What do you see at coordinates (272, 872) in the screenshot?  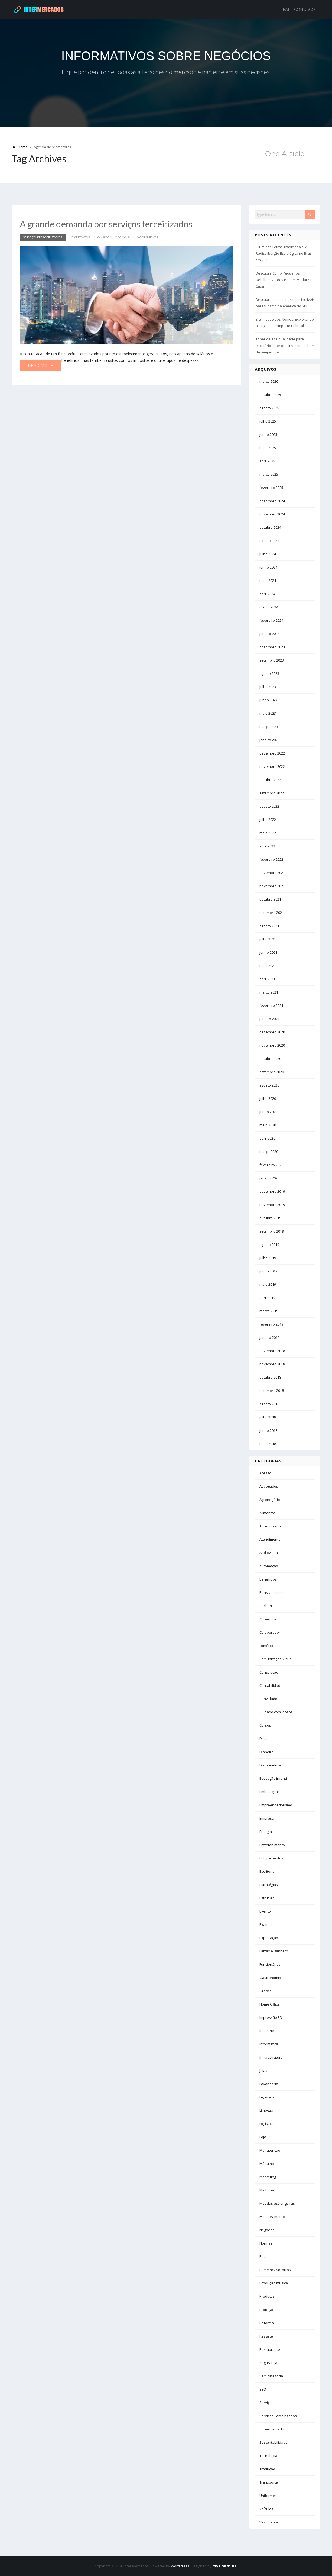 I see `dezembro 2021` at bounding box center [272, 872].